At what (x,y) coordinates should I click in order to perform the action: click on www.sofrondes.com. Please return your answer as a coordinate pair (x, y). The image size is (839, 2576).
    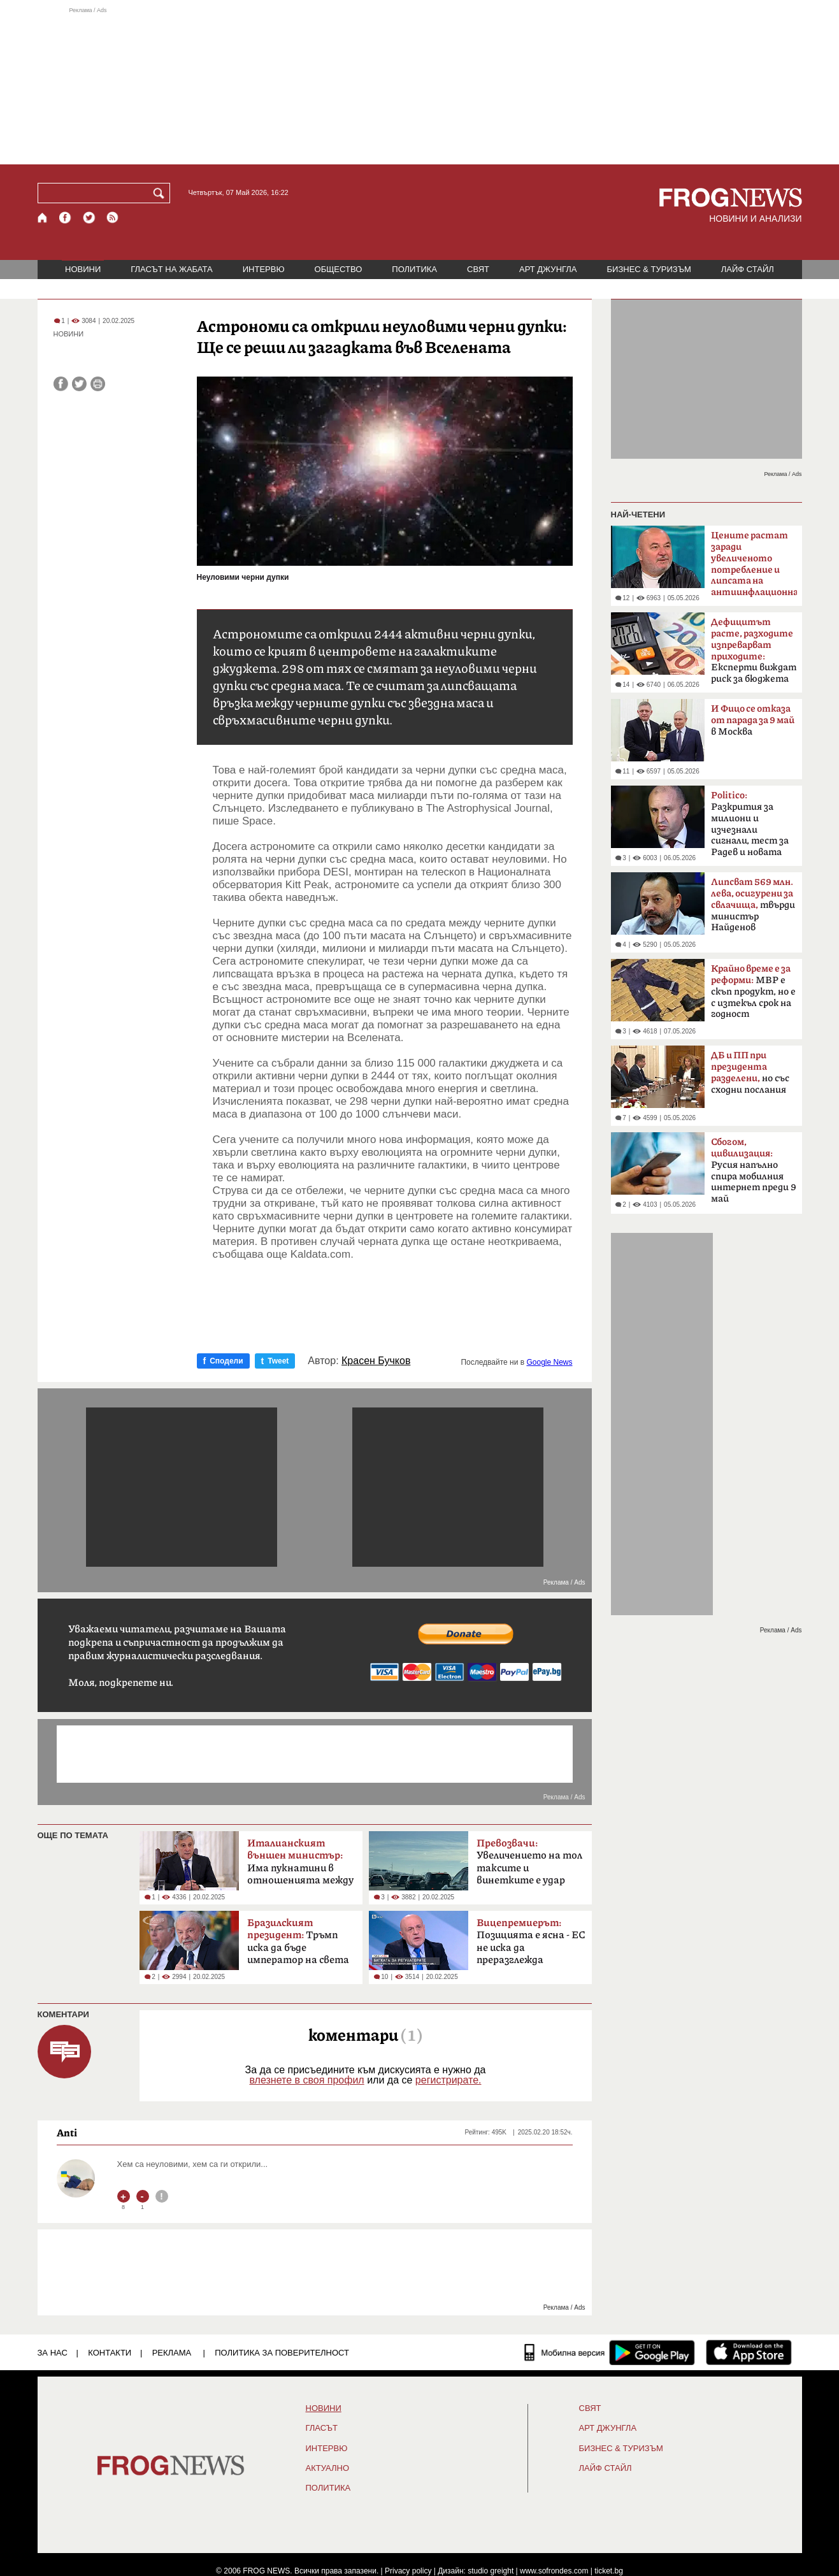
    Looking at the image, I should click on (554, 2570).